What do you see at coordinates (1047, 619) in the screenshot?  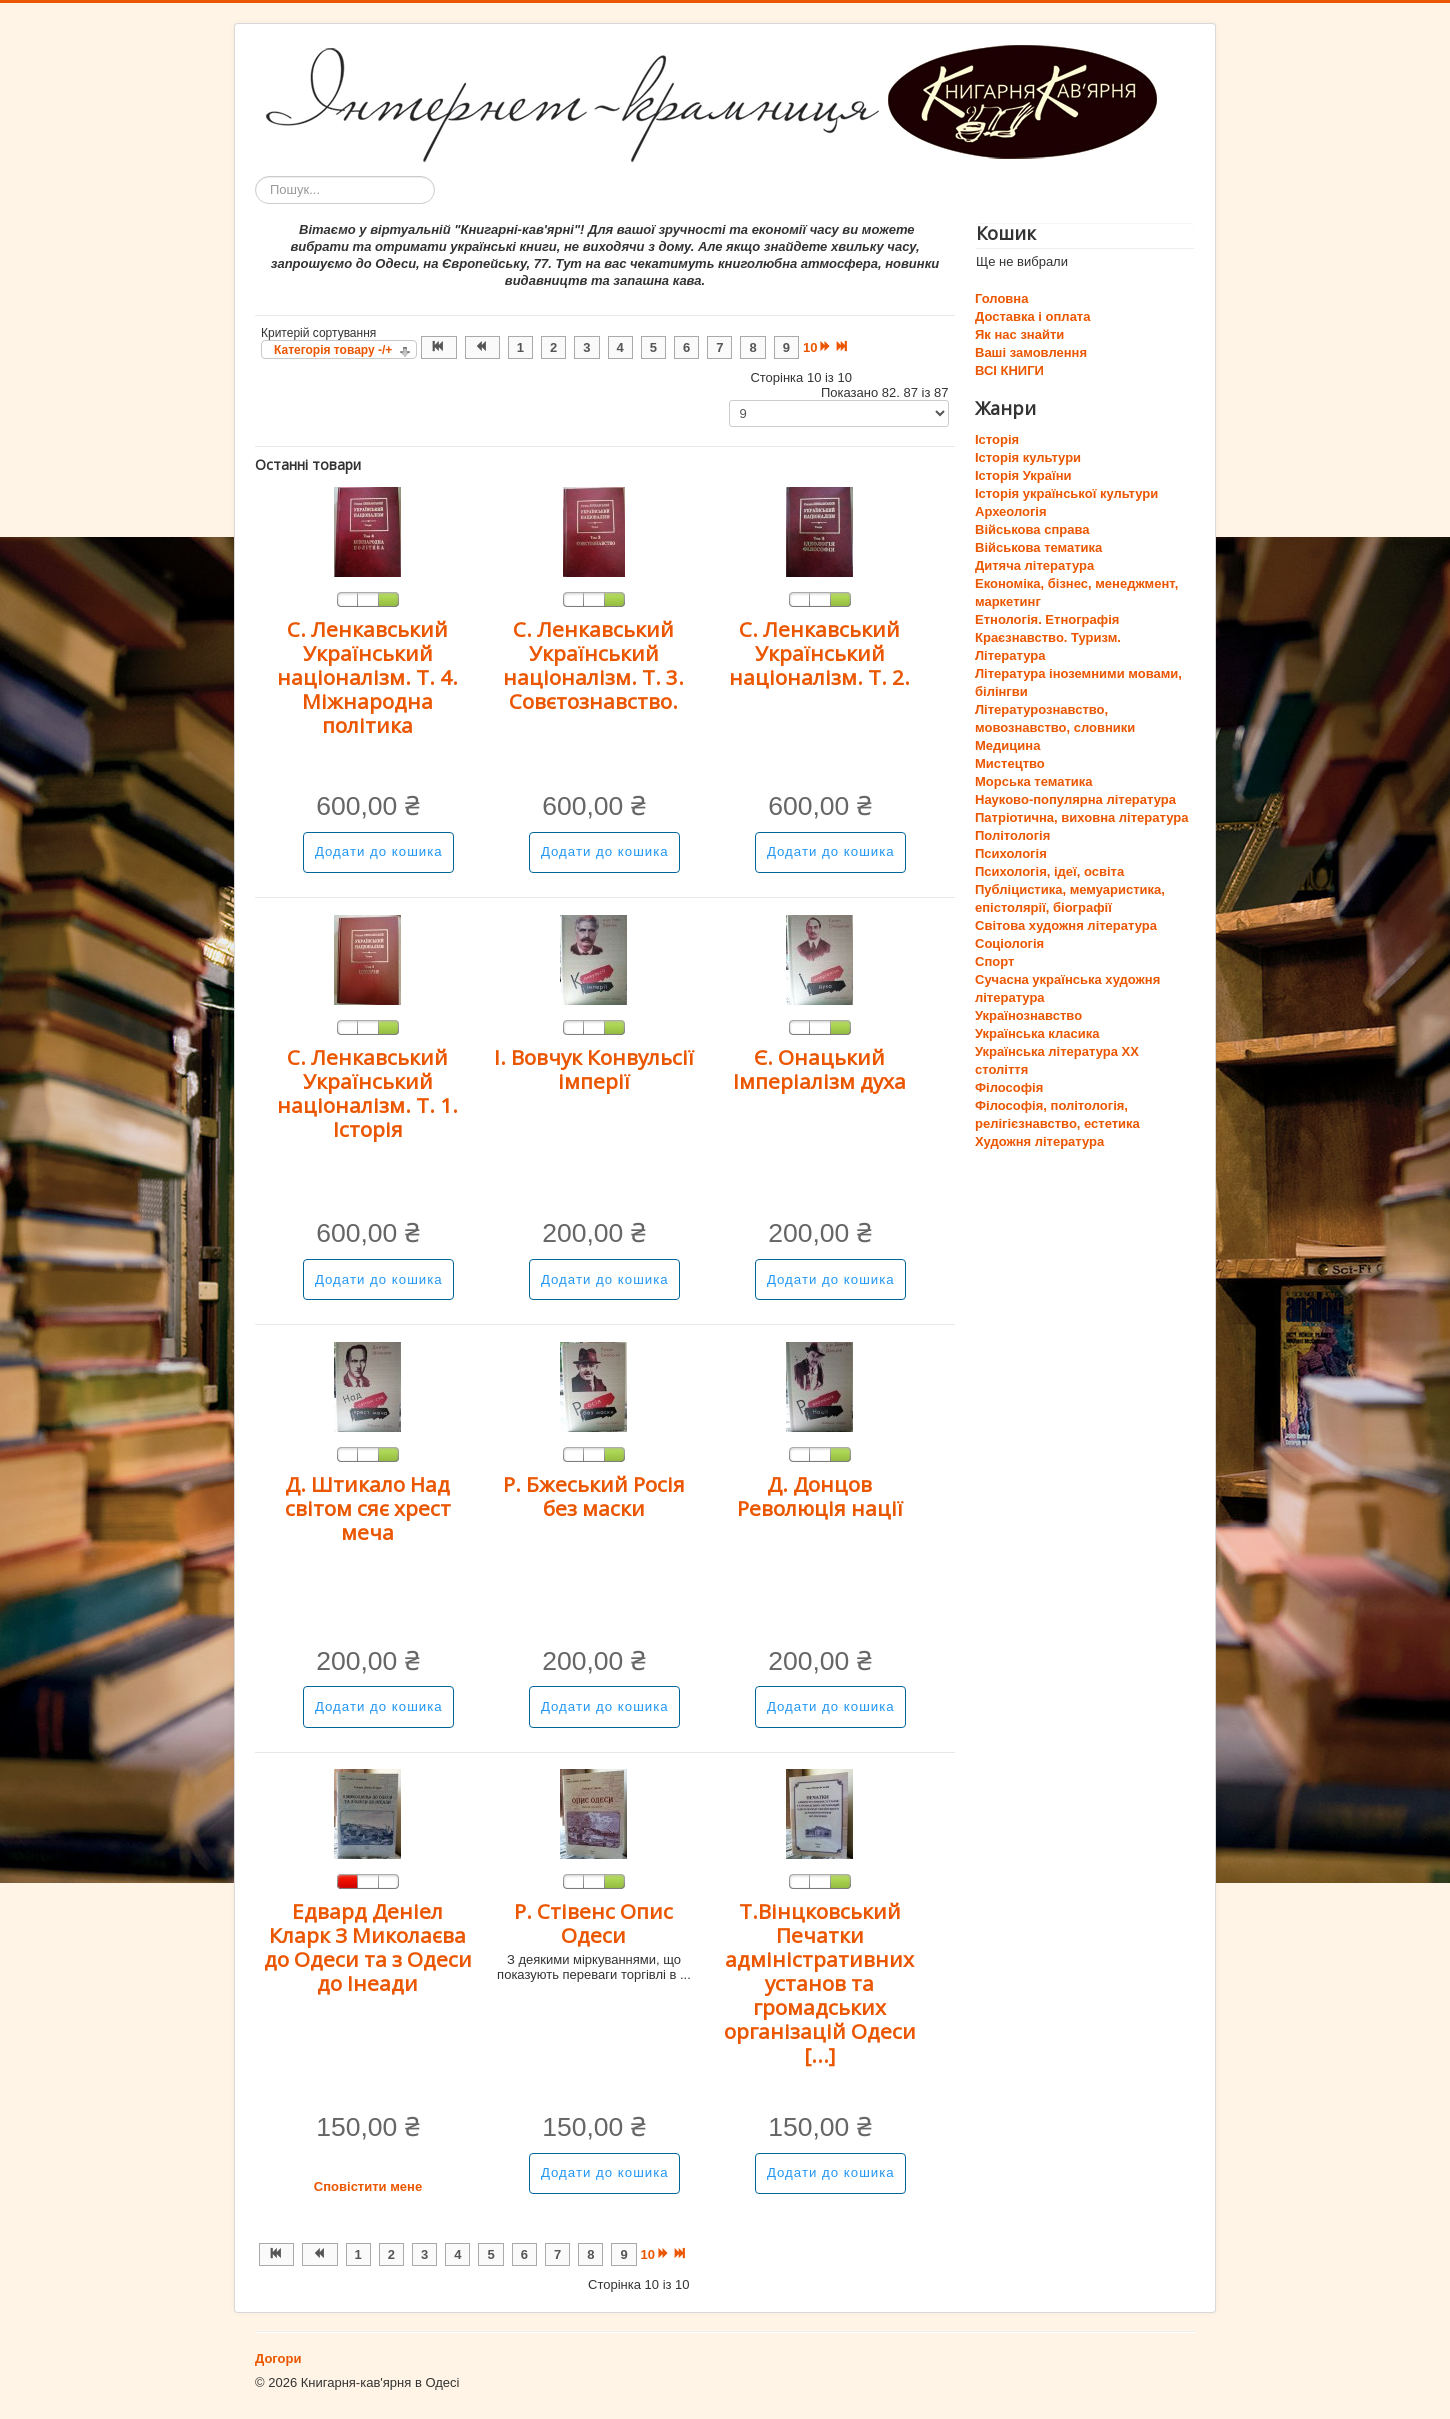 I see `Етнологія. Етнографія` at bounding box center [1047, 619].